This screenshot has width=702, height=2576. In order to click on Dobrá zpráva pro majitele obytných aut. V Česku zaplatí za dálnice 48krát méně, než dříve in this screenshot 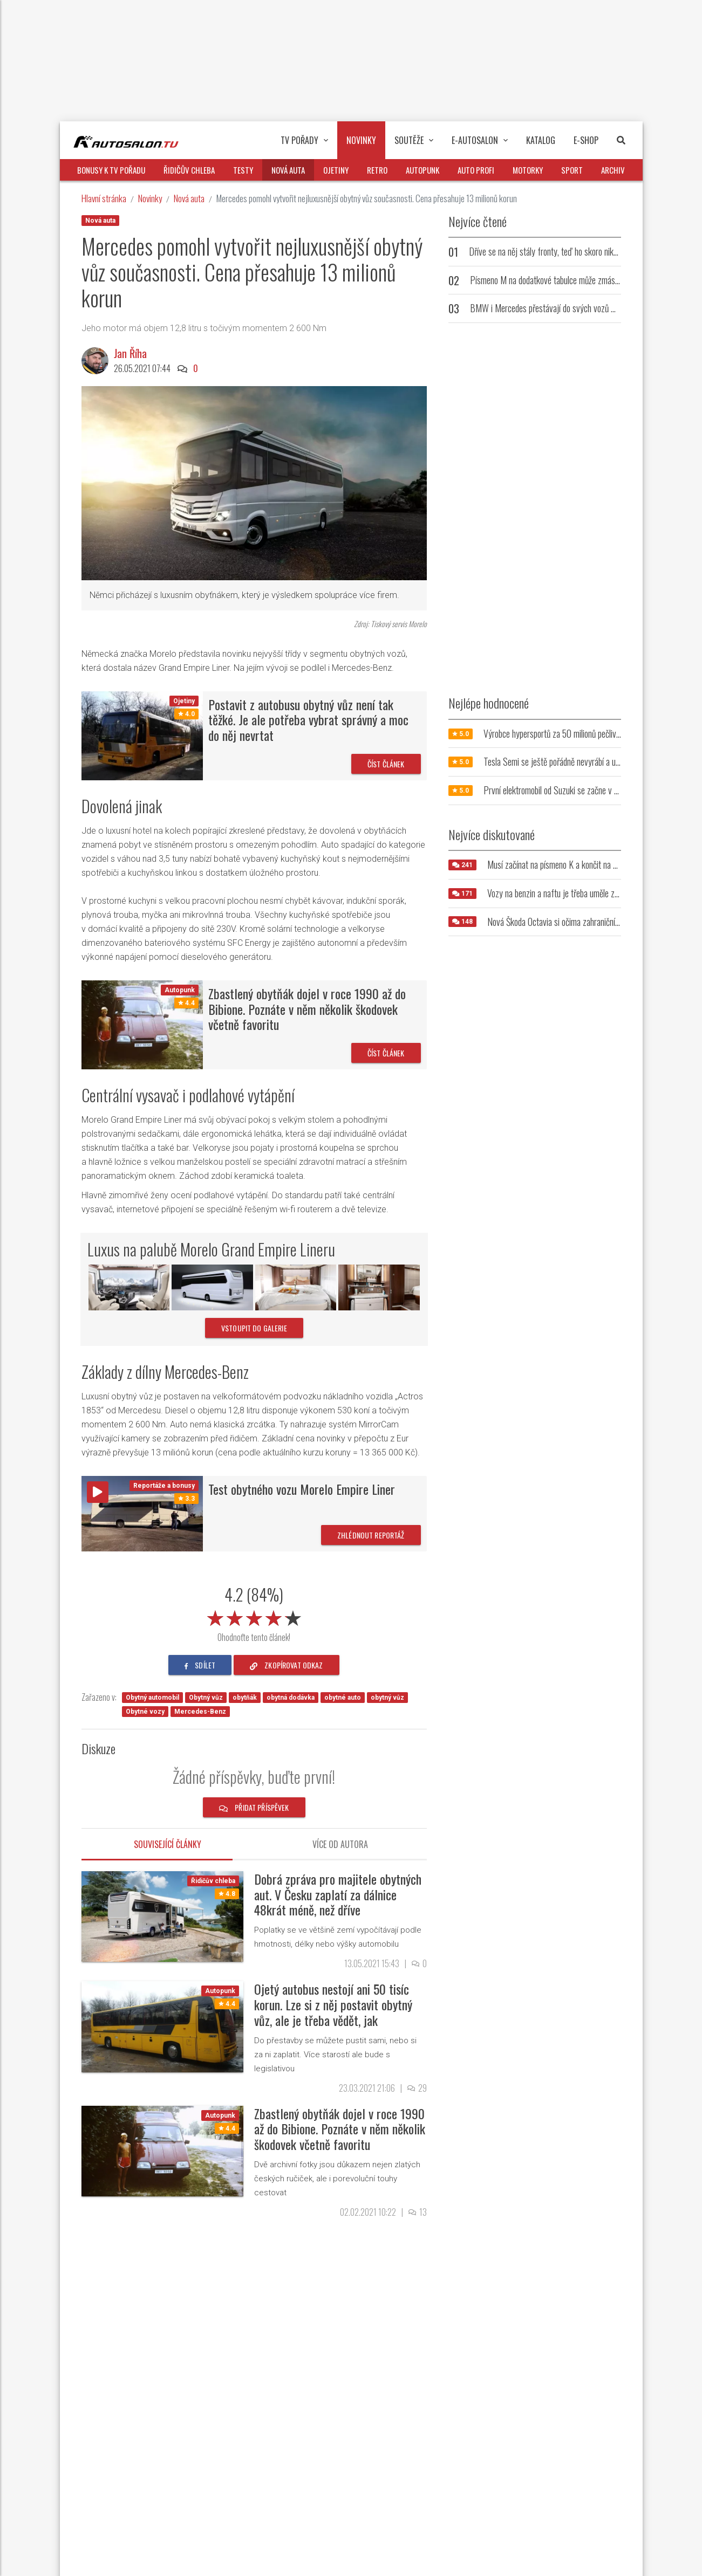, I will do `click(337, 1894)`.